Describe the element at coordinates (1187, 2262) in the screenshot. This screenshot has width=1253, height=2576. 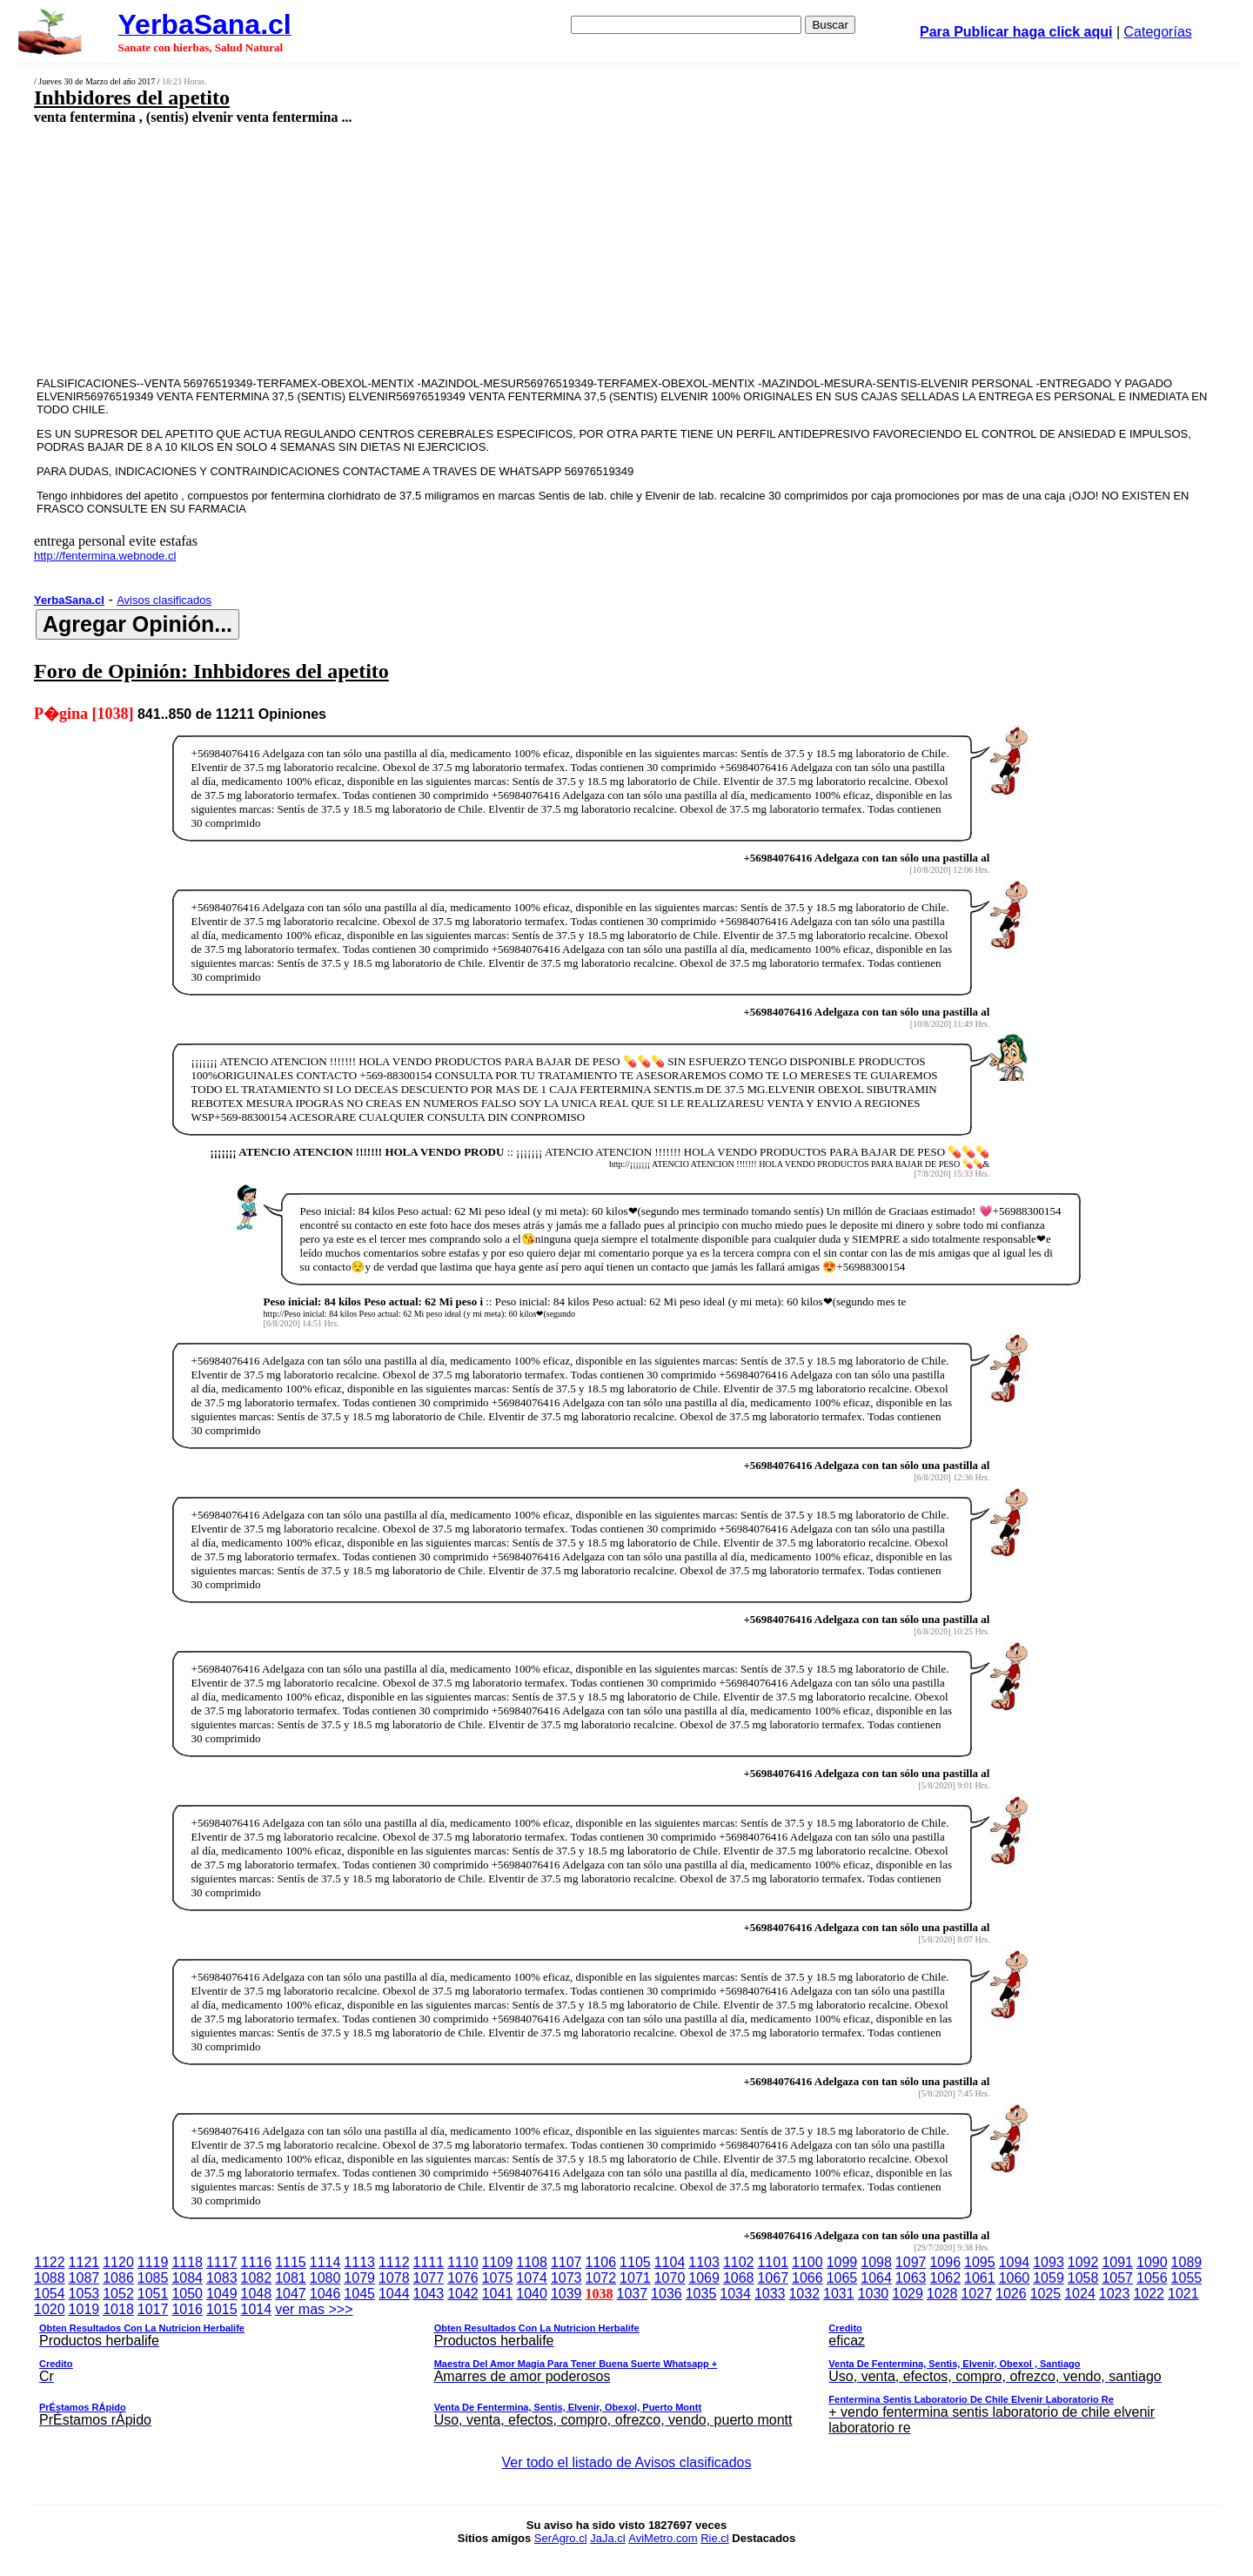
I see `1089` at that location.